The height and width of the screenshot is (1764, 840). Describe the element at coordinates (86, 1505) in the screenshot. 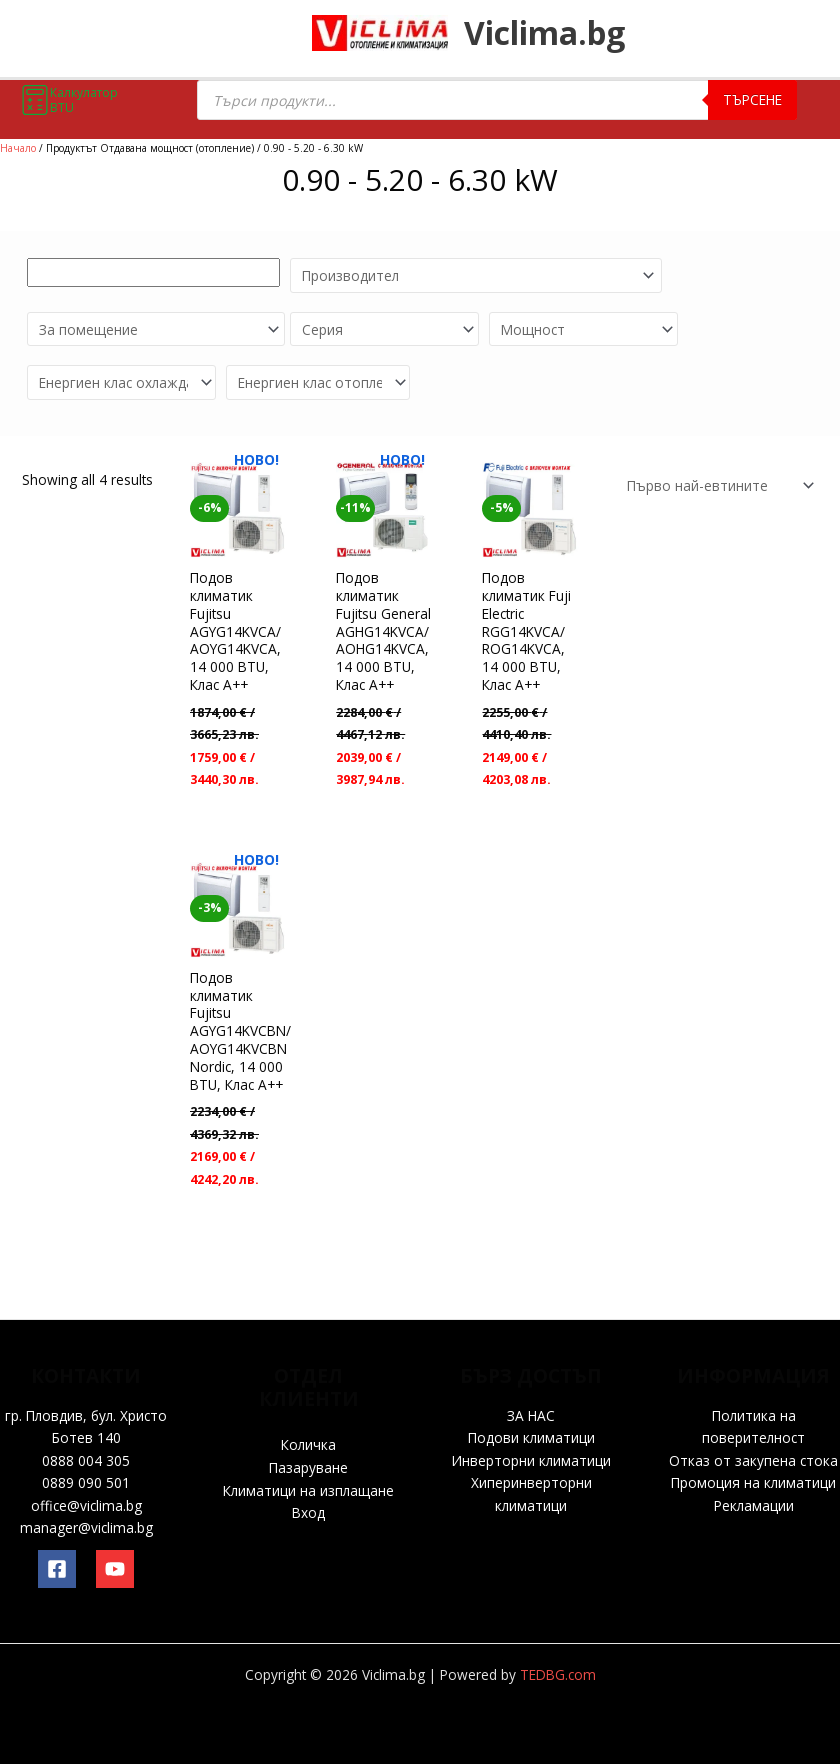

I see `office@viclima.bg` at that location.